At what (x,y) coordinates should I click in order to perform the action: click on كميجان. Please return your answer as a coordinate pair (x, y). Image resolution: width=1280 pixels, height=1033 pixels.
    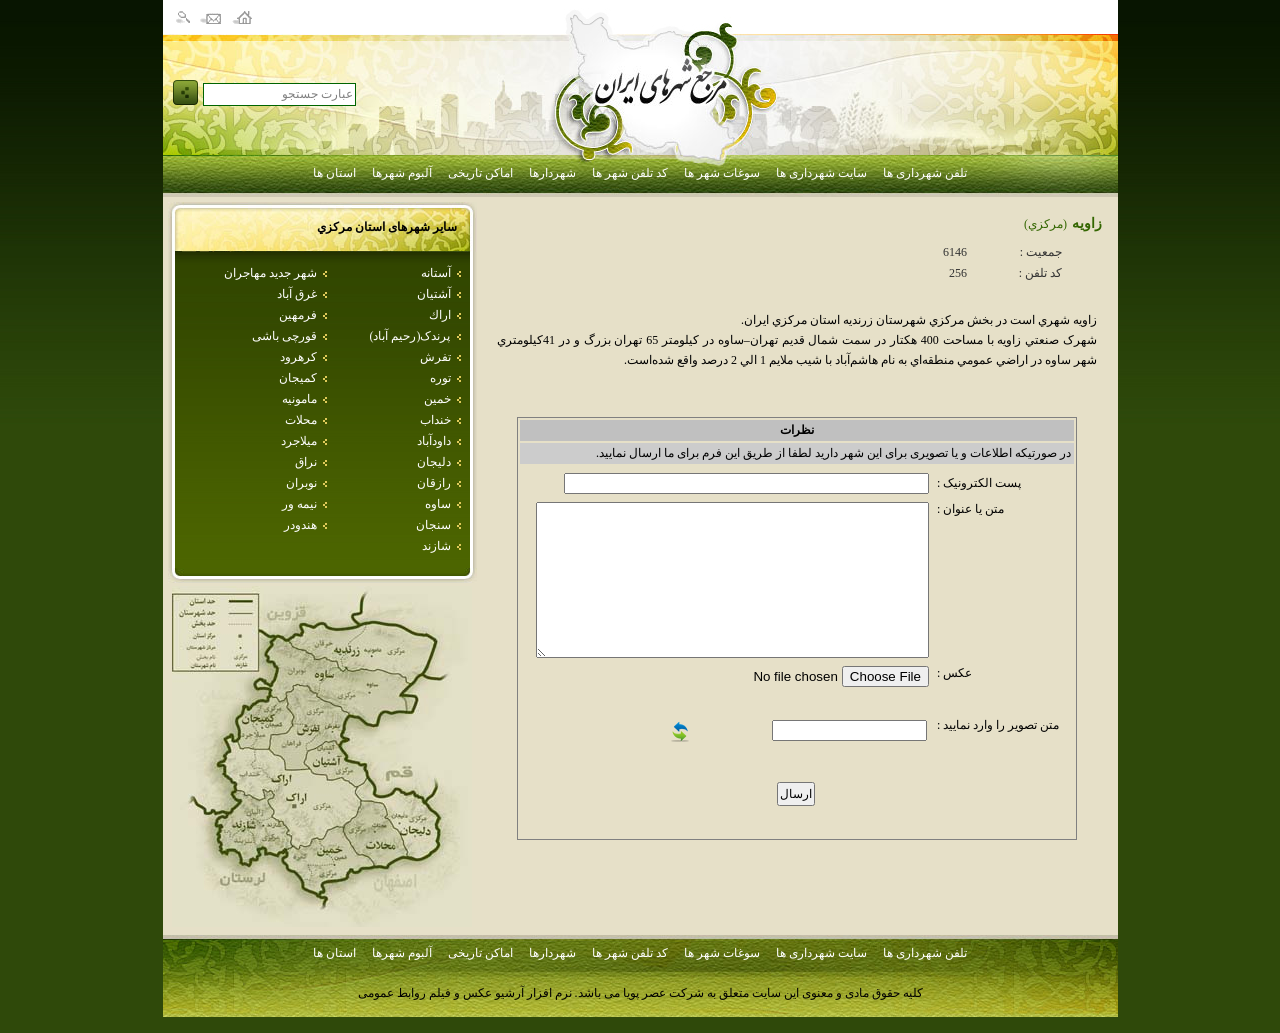
    Looking at the image, I should click on (298, 378).